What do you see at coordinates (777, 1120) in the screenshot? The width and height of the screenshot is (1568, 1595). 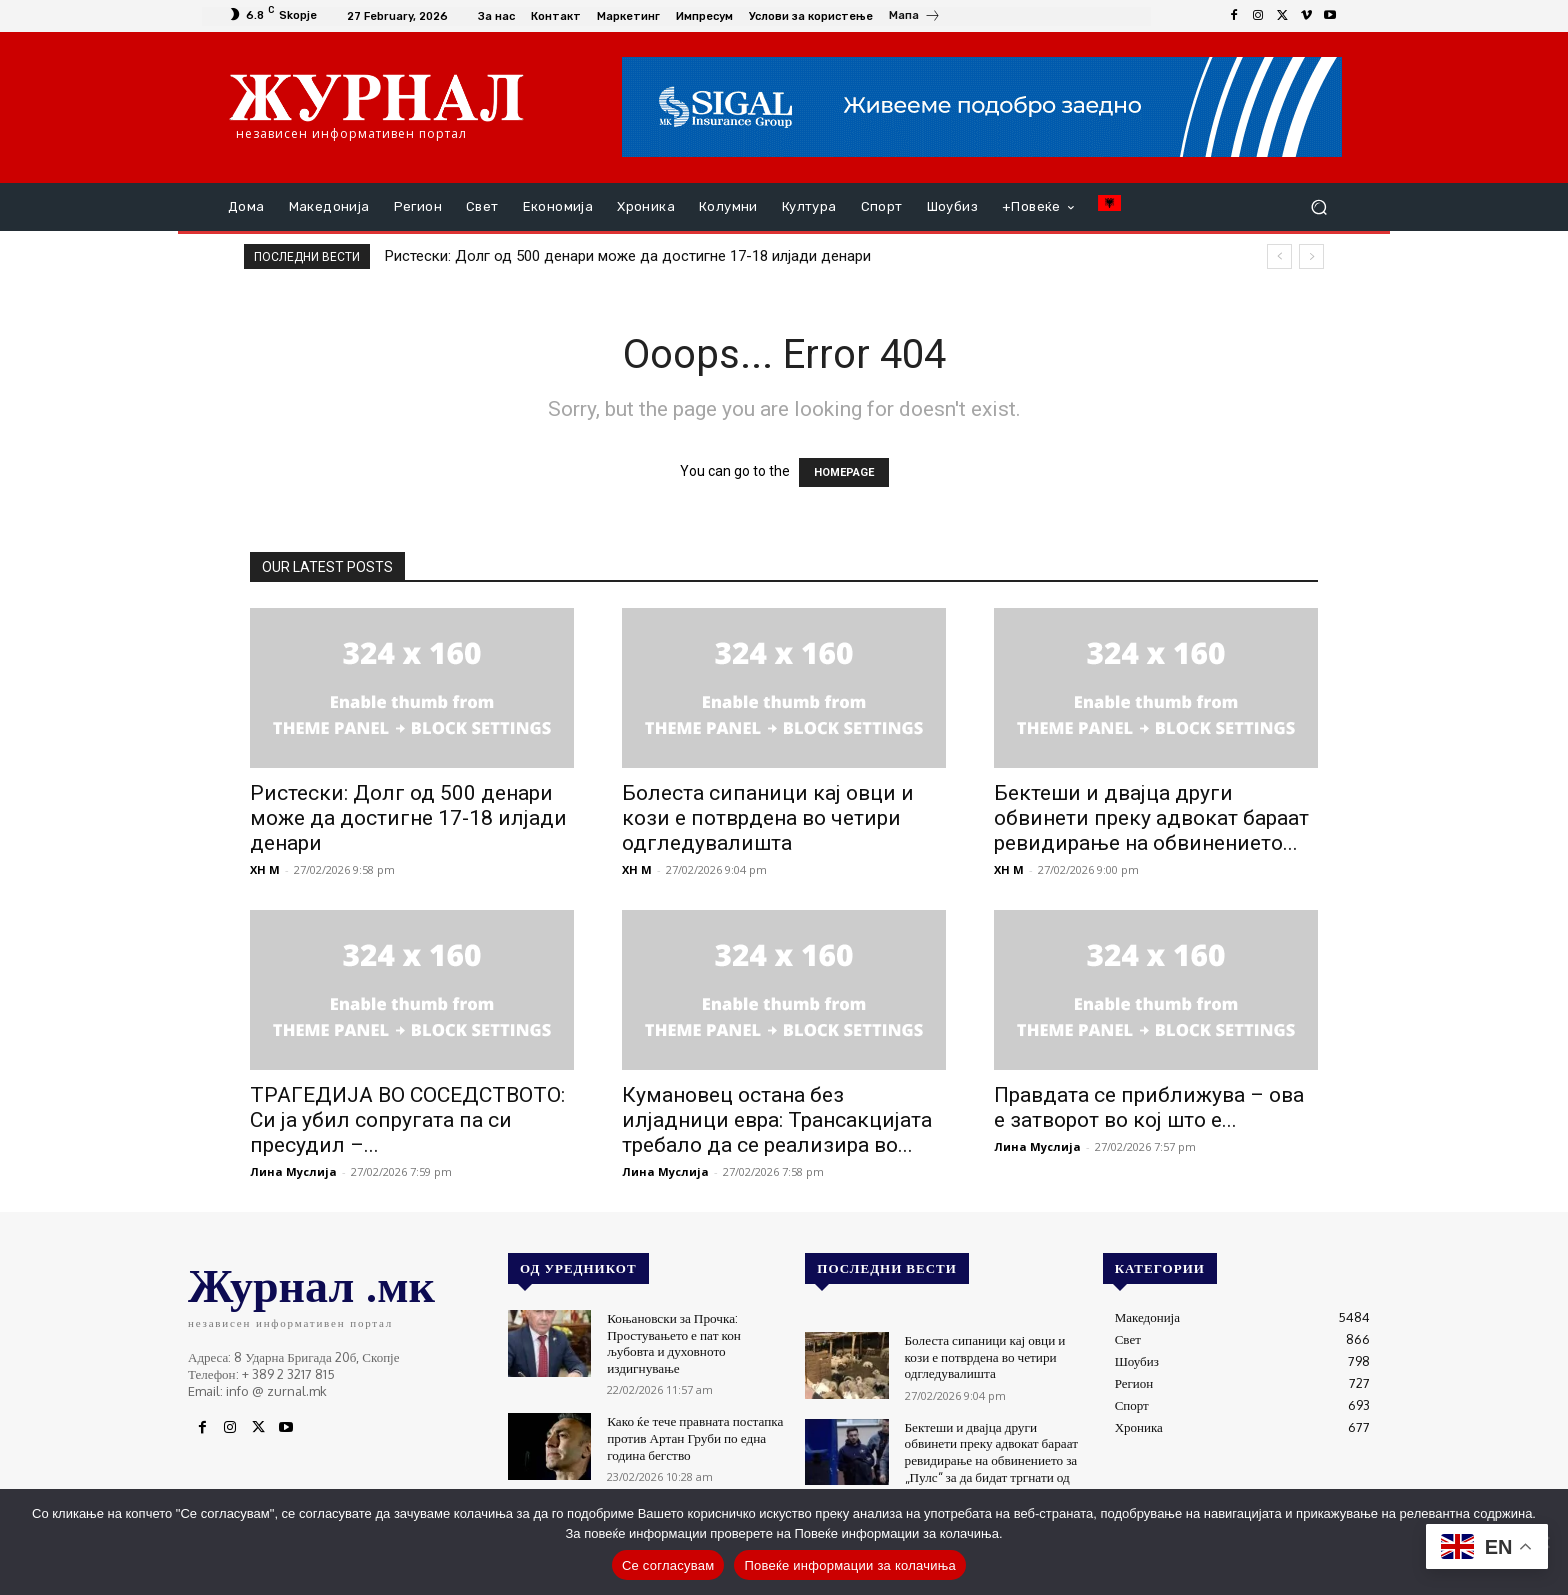 I see `Кумановец остана без илјадници евра: Трансакцијата требало да се реализира во...` at bounding box center [777, 1120].